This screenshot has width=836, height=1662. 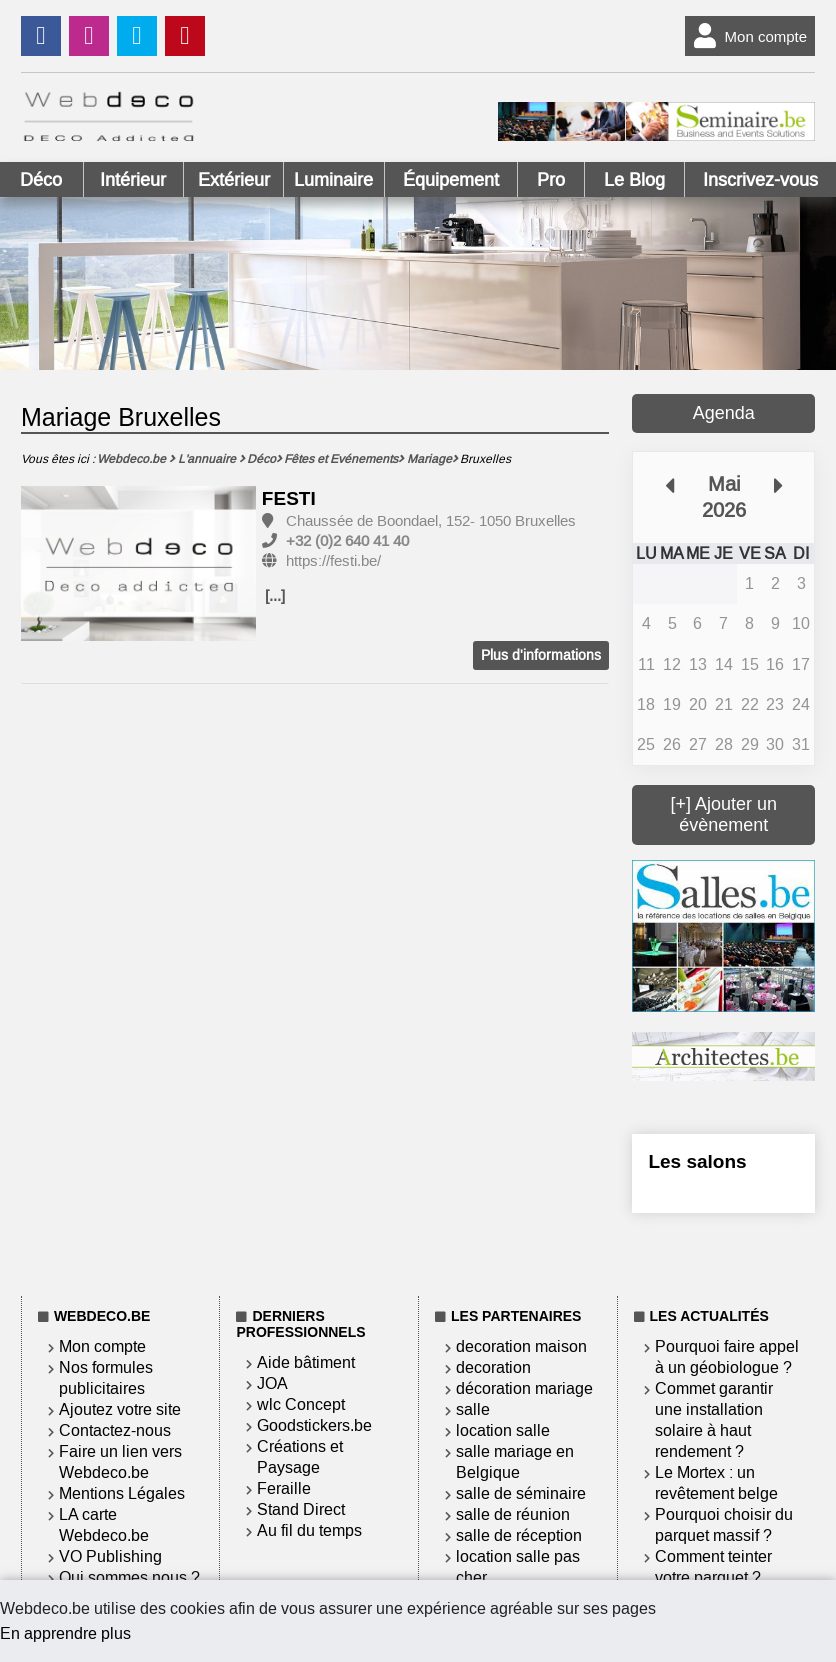 I want to click on Mon compte, so click(x=746, y=36).